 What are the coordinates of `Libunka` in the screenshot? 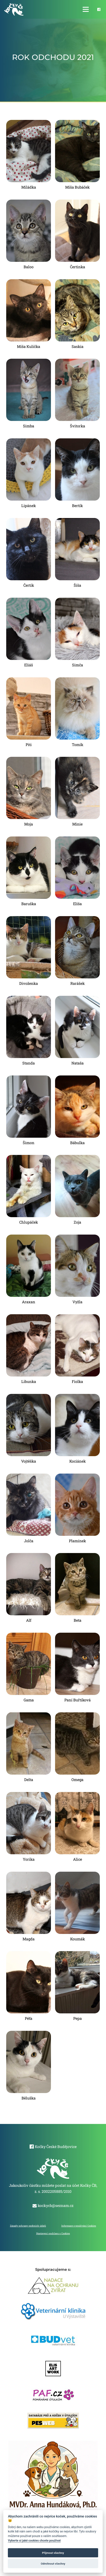 It's located at (28, 1381).